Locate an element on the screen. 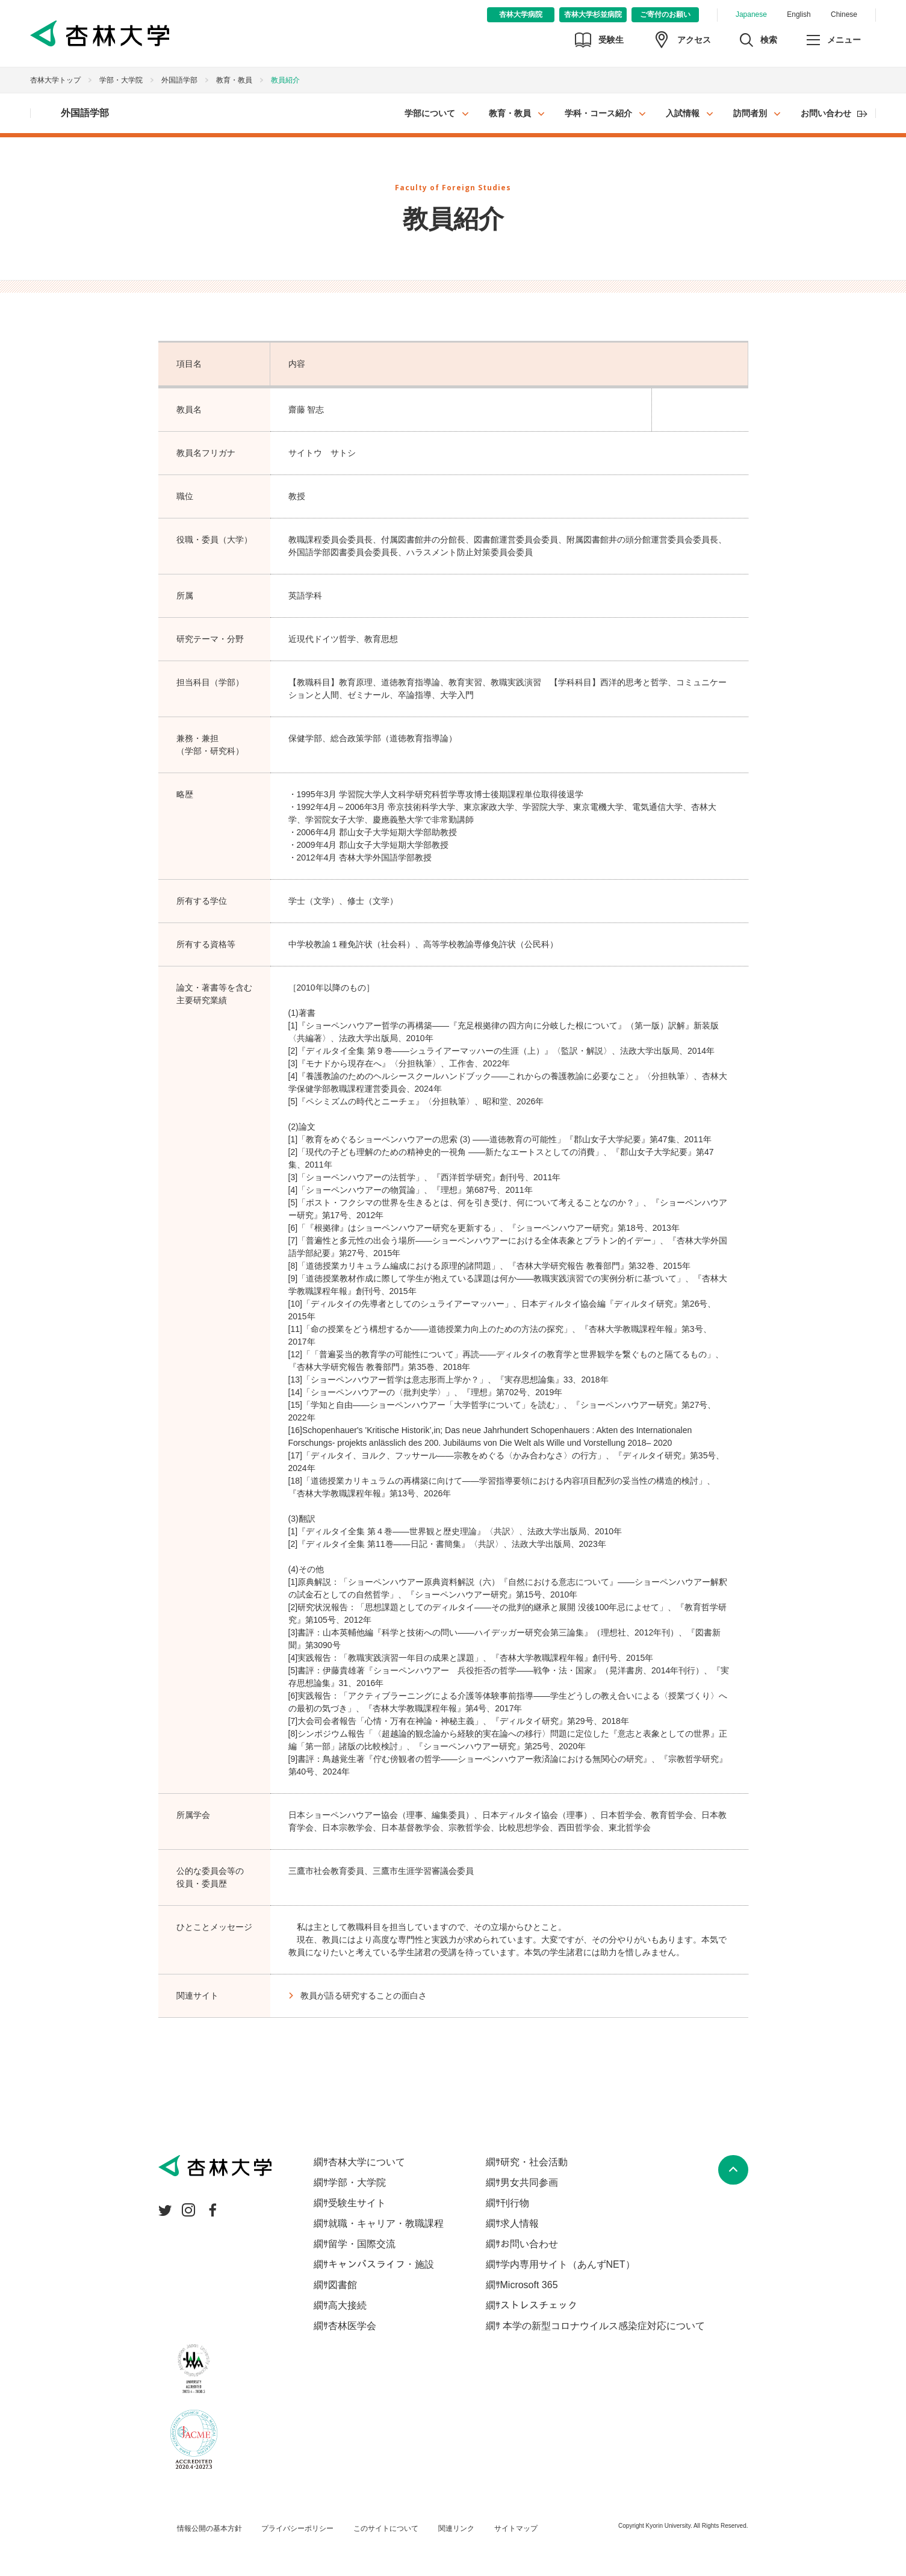 The width and height of the screenshot is (906, 2576). 学内専用サイト（あんずNET） is located at coordinates (567, 2264).